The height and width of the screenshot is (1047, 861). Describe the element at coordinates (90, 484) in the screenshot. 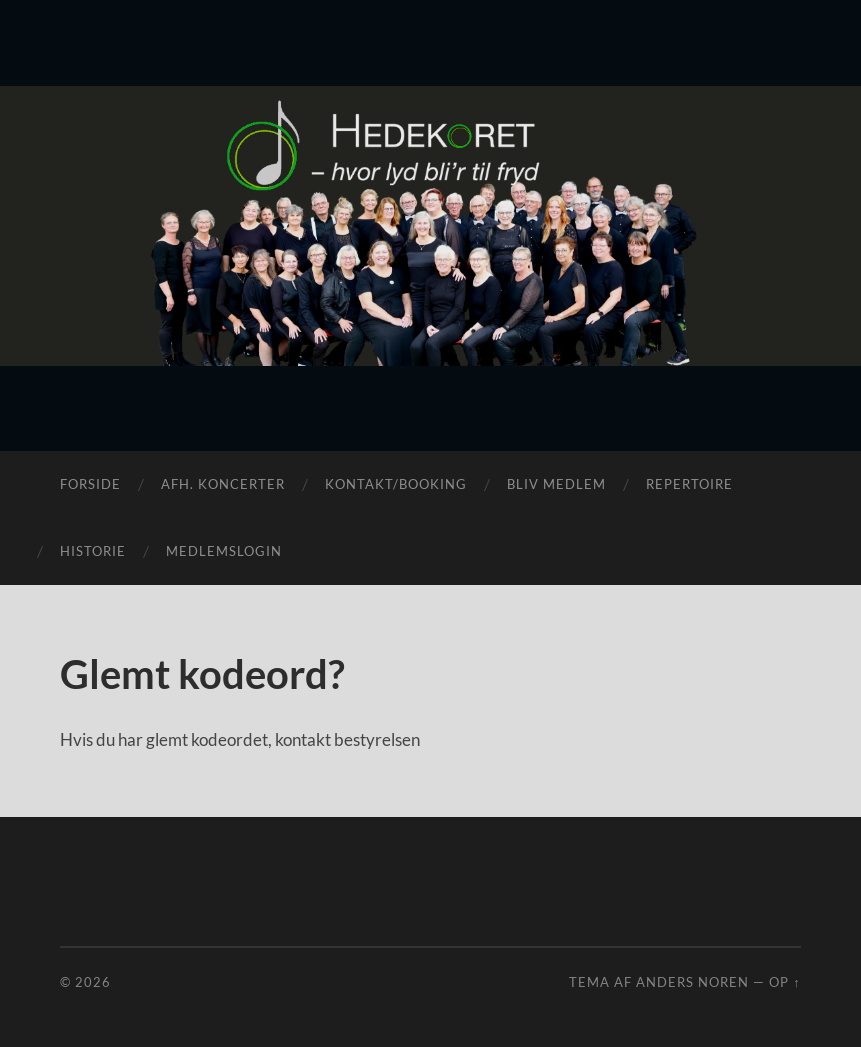

I see `Forside` at that location.